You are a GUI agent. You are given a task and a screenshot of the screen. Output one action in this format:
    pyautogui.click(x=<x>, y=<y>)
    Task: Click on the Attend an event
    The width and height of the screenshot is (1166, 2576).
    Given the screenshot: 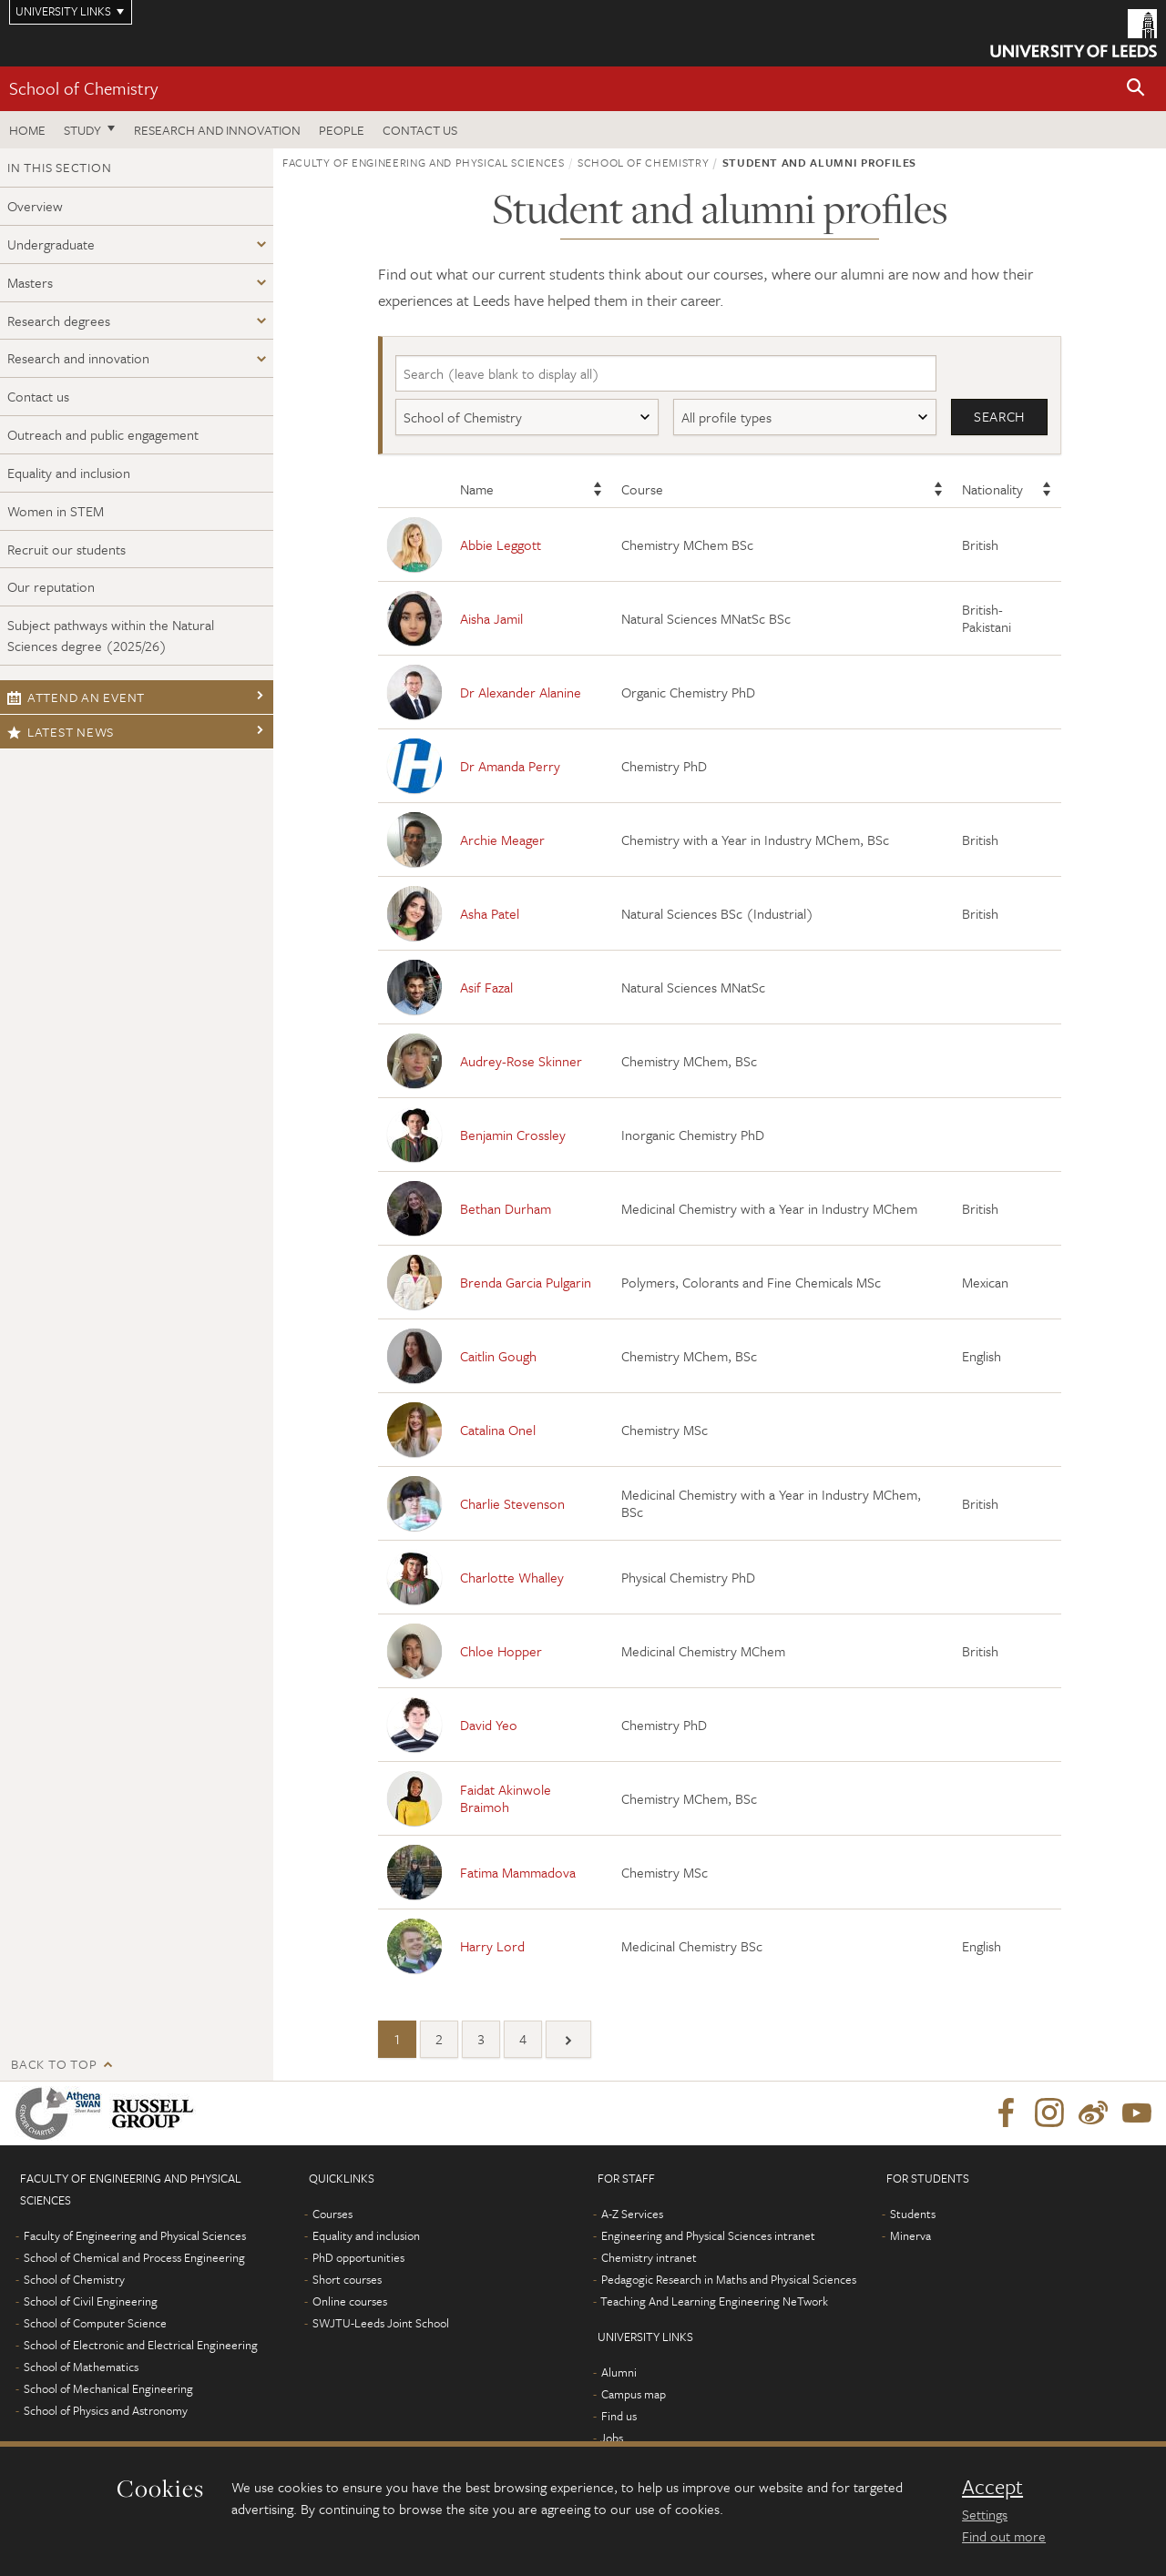 What is the action you would take?
    pyautogui.click(x=76, y=697)
    